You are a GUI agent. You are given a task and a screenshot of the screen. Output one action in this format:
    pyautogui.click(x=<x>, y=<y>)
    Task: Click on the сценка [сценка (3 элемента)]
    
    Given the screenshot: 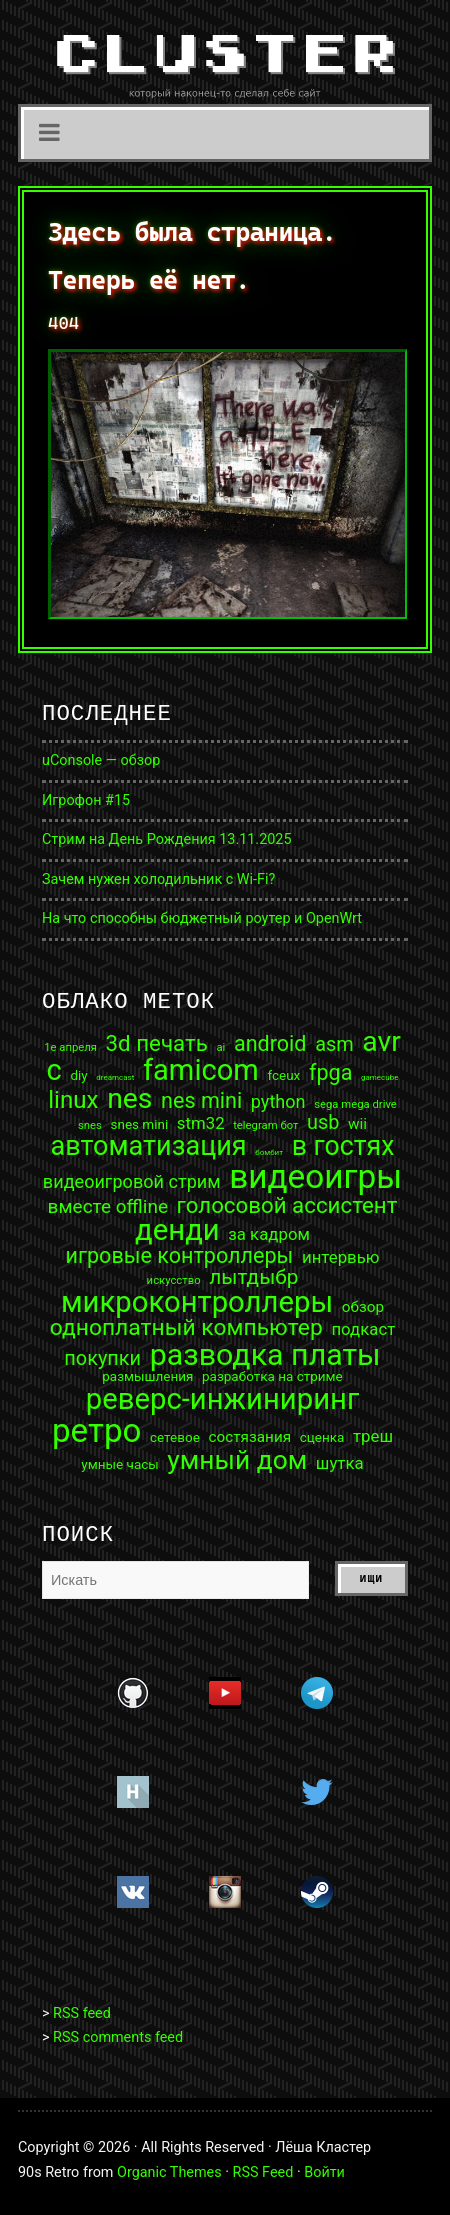 What is the action you would take?
    pyautogui.click(x=322, y=1438)
    